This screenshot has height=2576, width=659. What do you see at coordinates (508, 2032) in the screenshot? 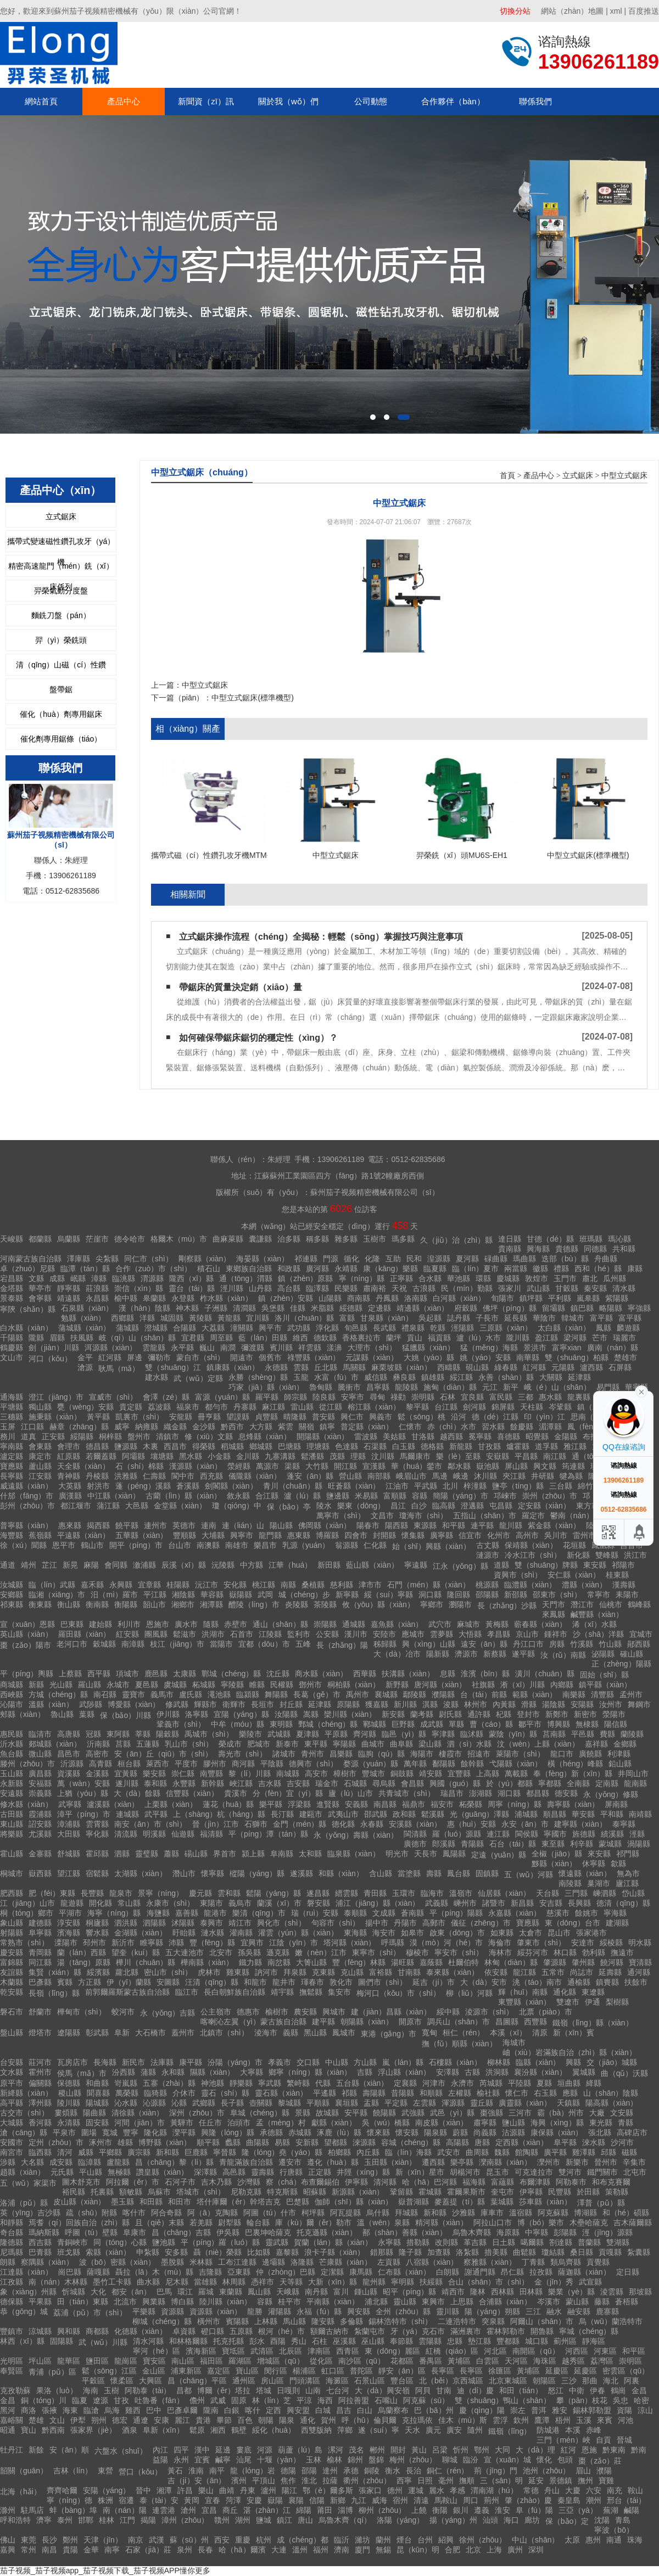
I see `本溪（xī）` at bounding box center [508, 2032].